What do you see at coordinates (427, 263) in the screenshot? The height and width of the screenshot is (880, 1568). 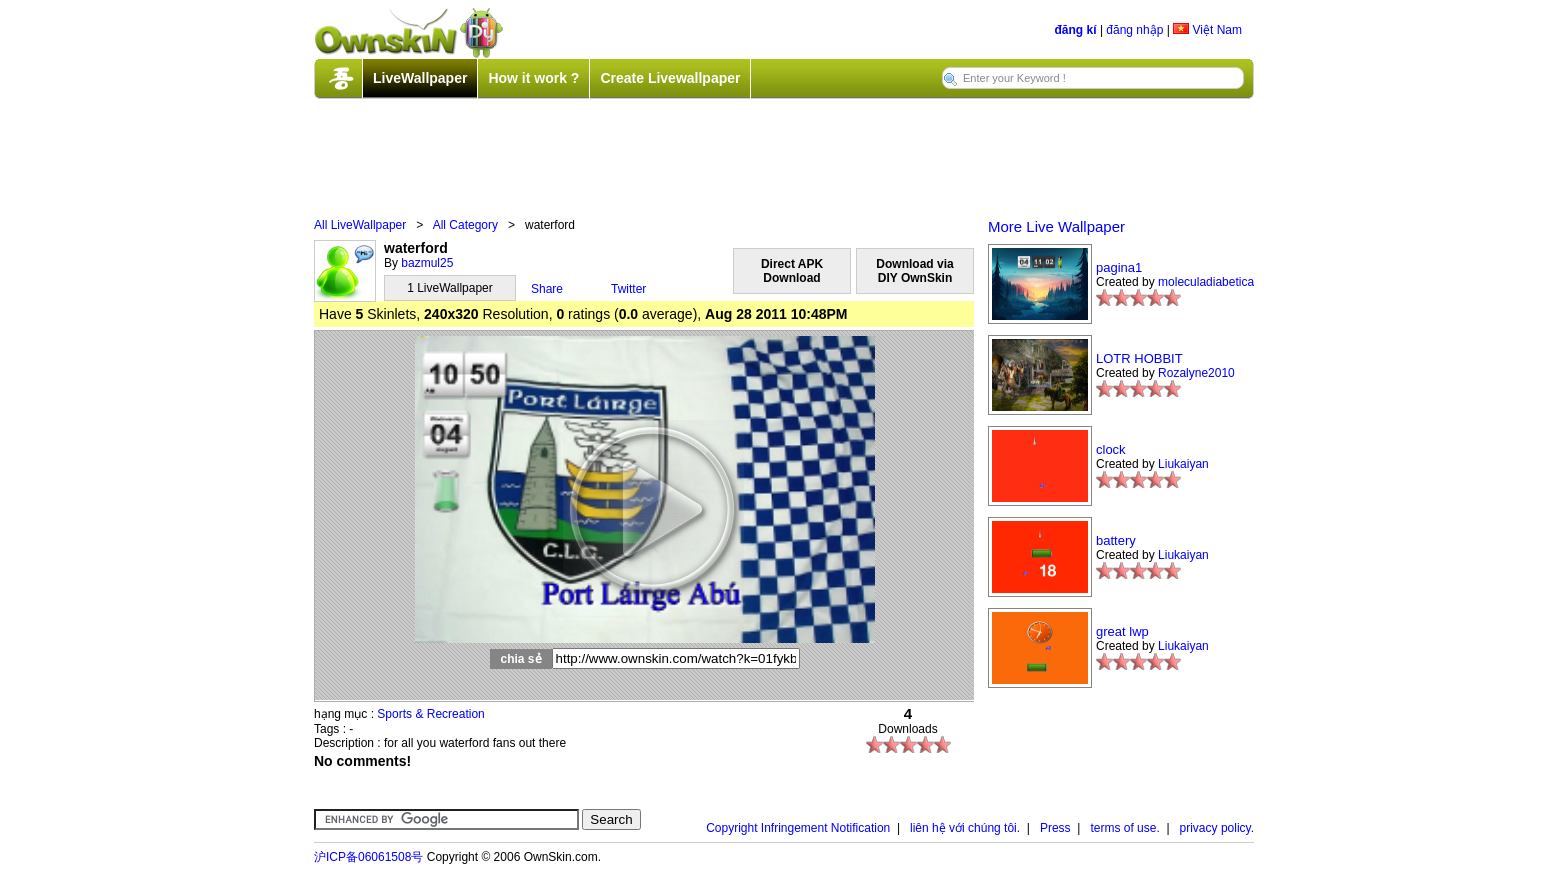 I see `bazmul25` at bounding box center [427, 263].